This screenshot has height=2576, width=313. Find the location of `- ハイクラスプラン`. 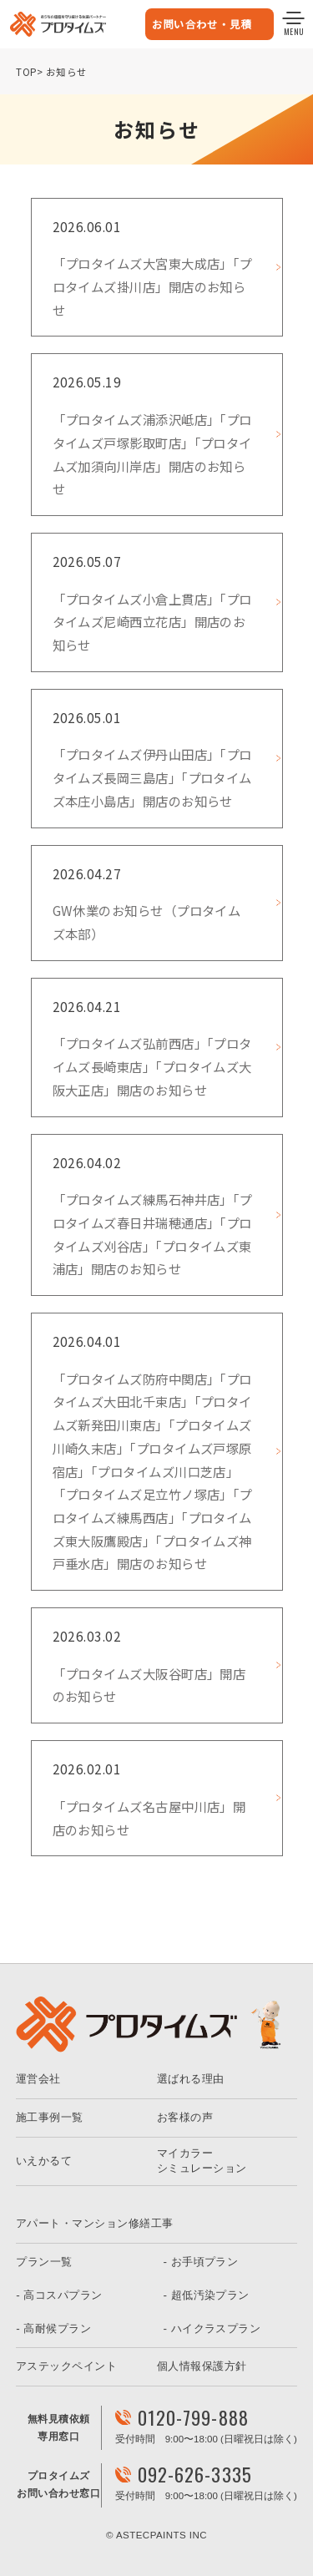

- ハイクラスプラン is located at coordinates (212, 2328).